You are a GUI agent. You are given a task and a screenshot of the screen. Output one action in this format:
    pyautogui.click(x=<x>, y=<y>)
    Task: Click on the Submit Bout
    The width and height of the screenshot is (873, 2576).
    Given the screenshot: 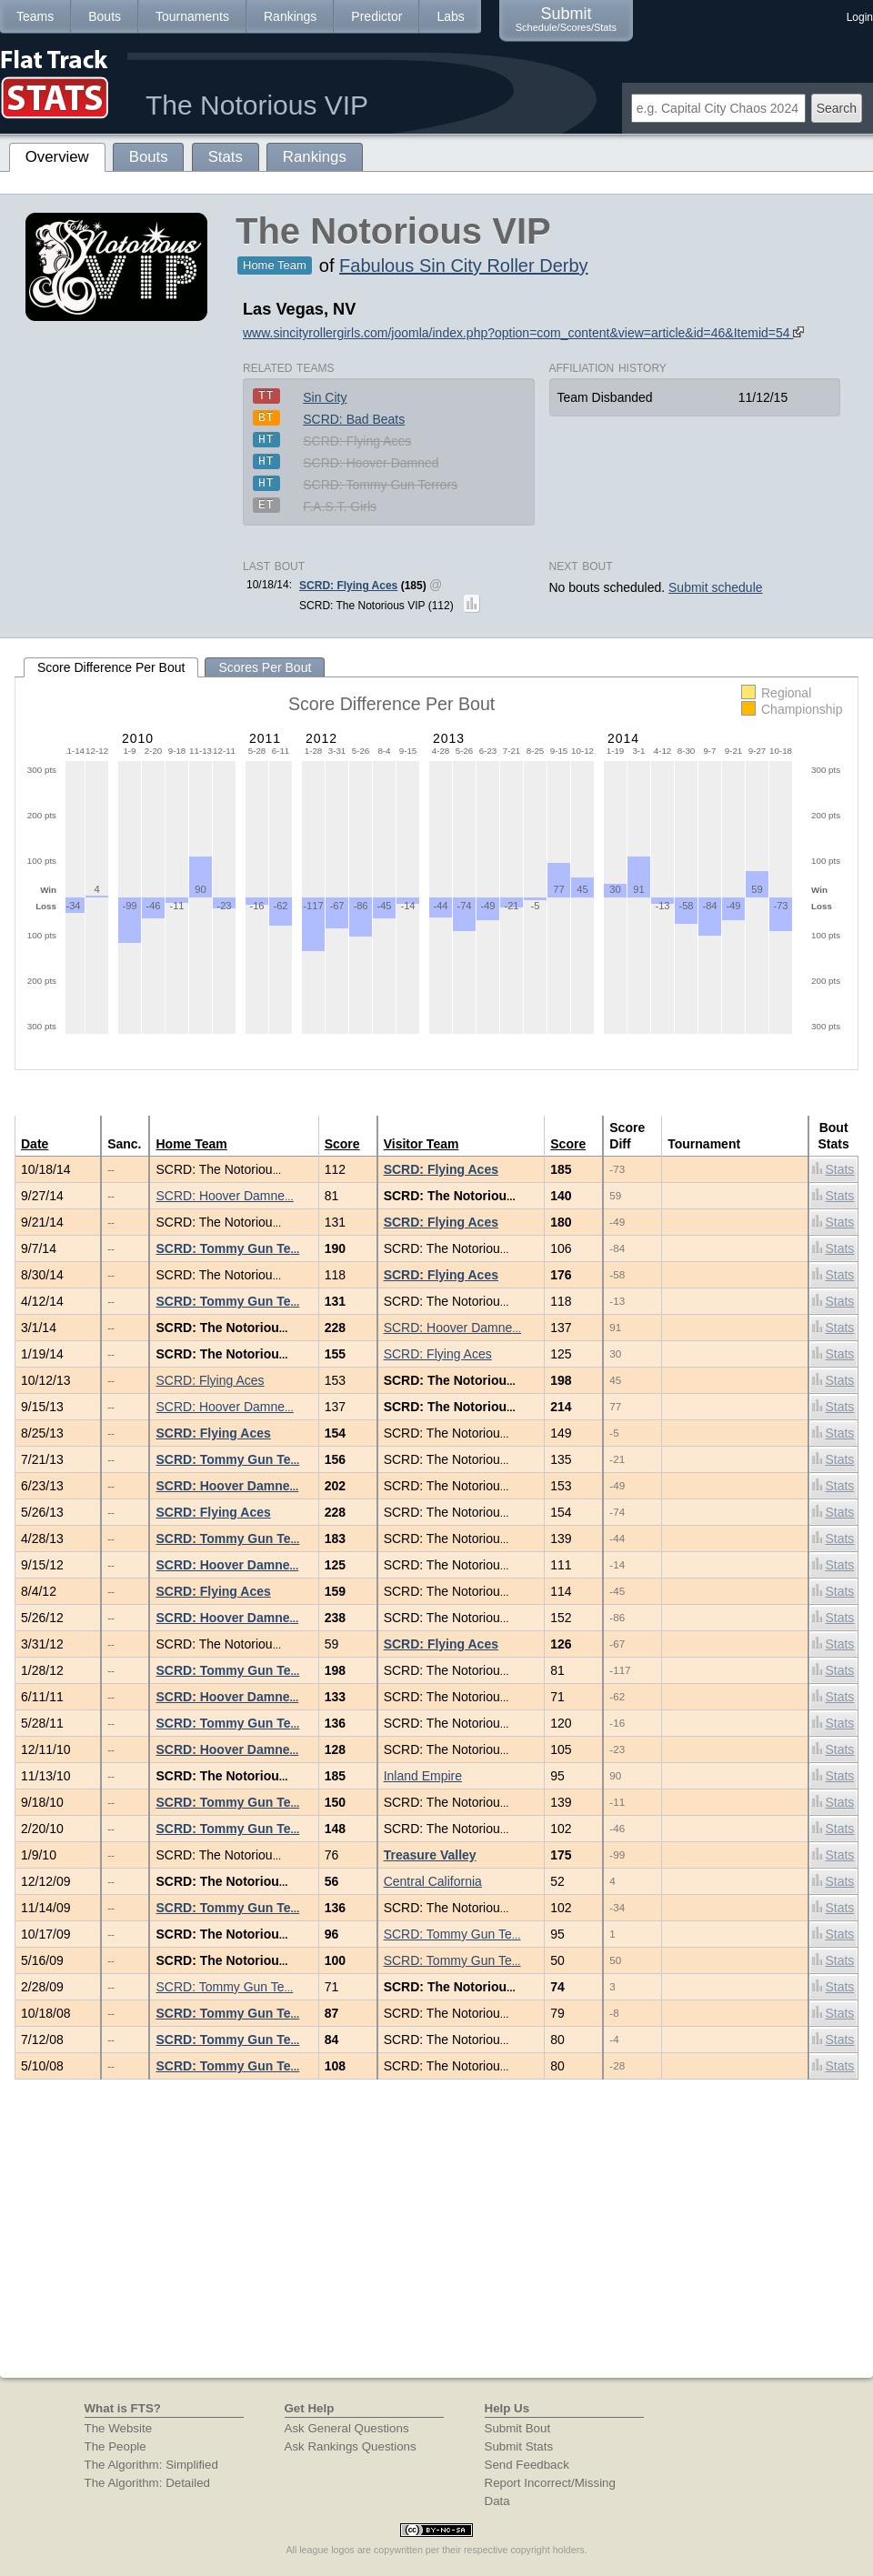 What is the action you would take?
    pyautogui.click(x=518, y=2428)
    